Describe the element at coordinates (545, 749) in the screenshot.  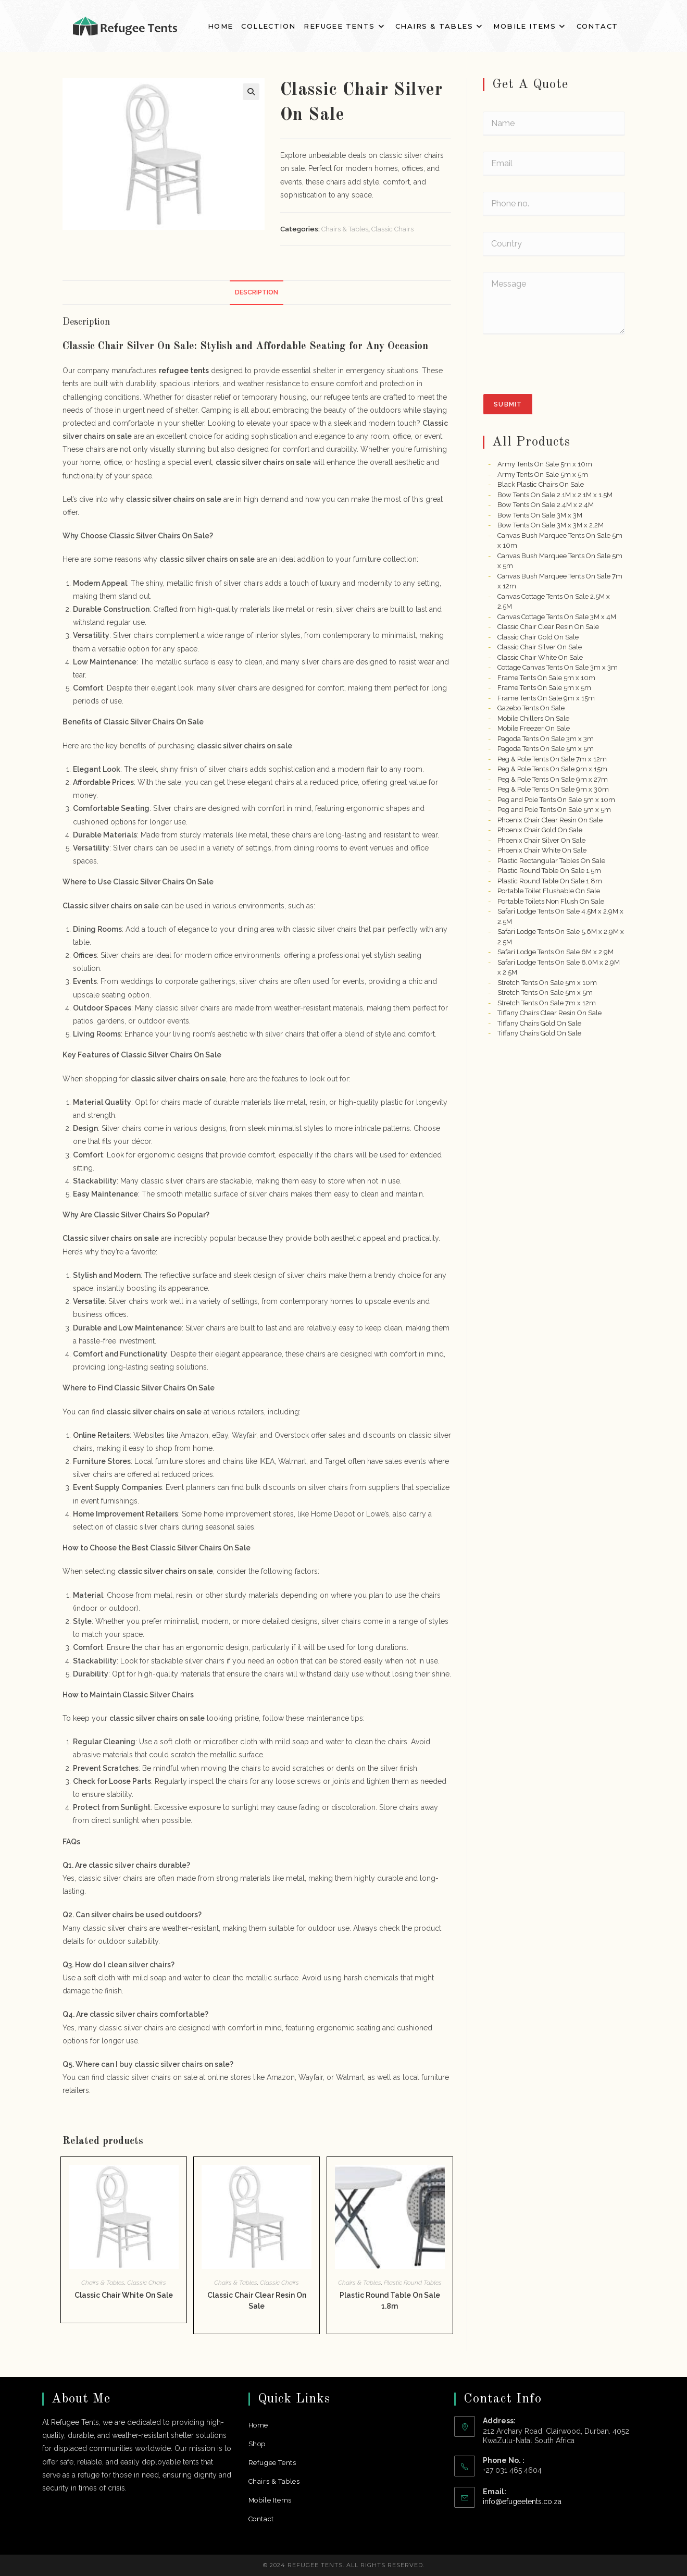
I see `Pagoda Tents On Sale 5m x 5m` at that location.